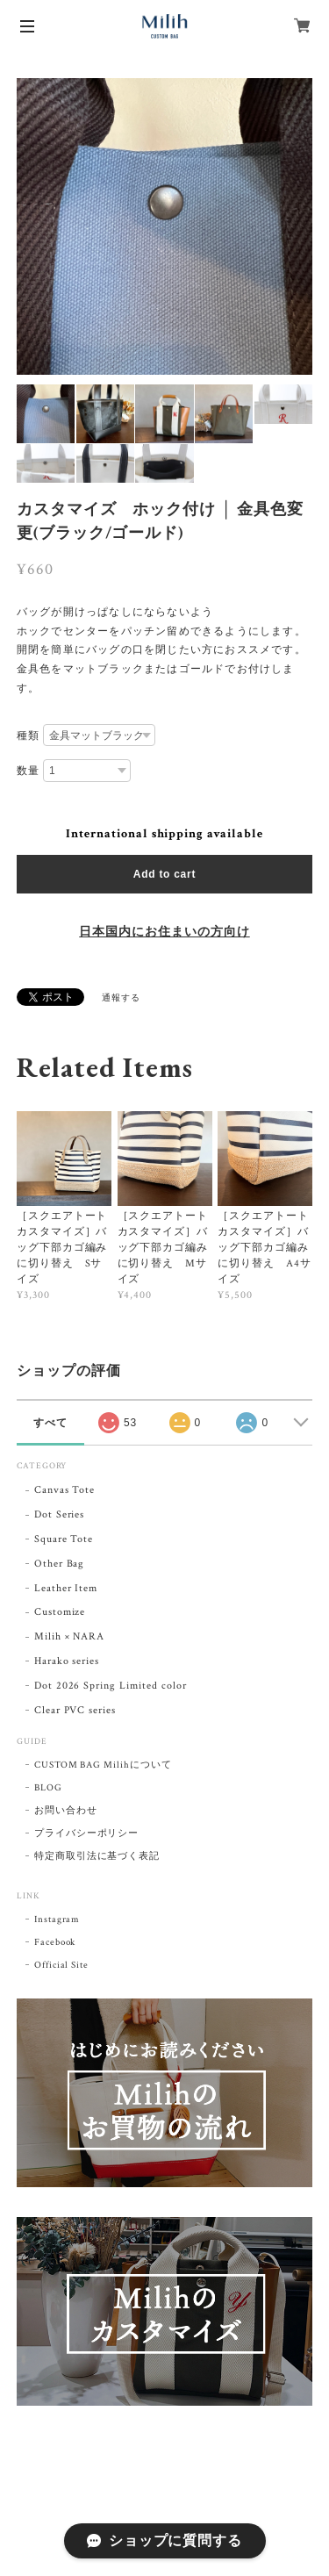 The image size is (329, 2576). Describe the element at coordinates (164, 932) in the screenshot. I see `日本国内にお住まいの方向け` at that location.